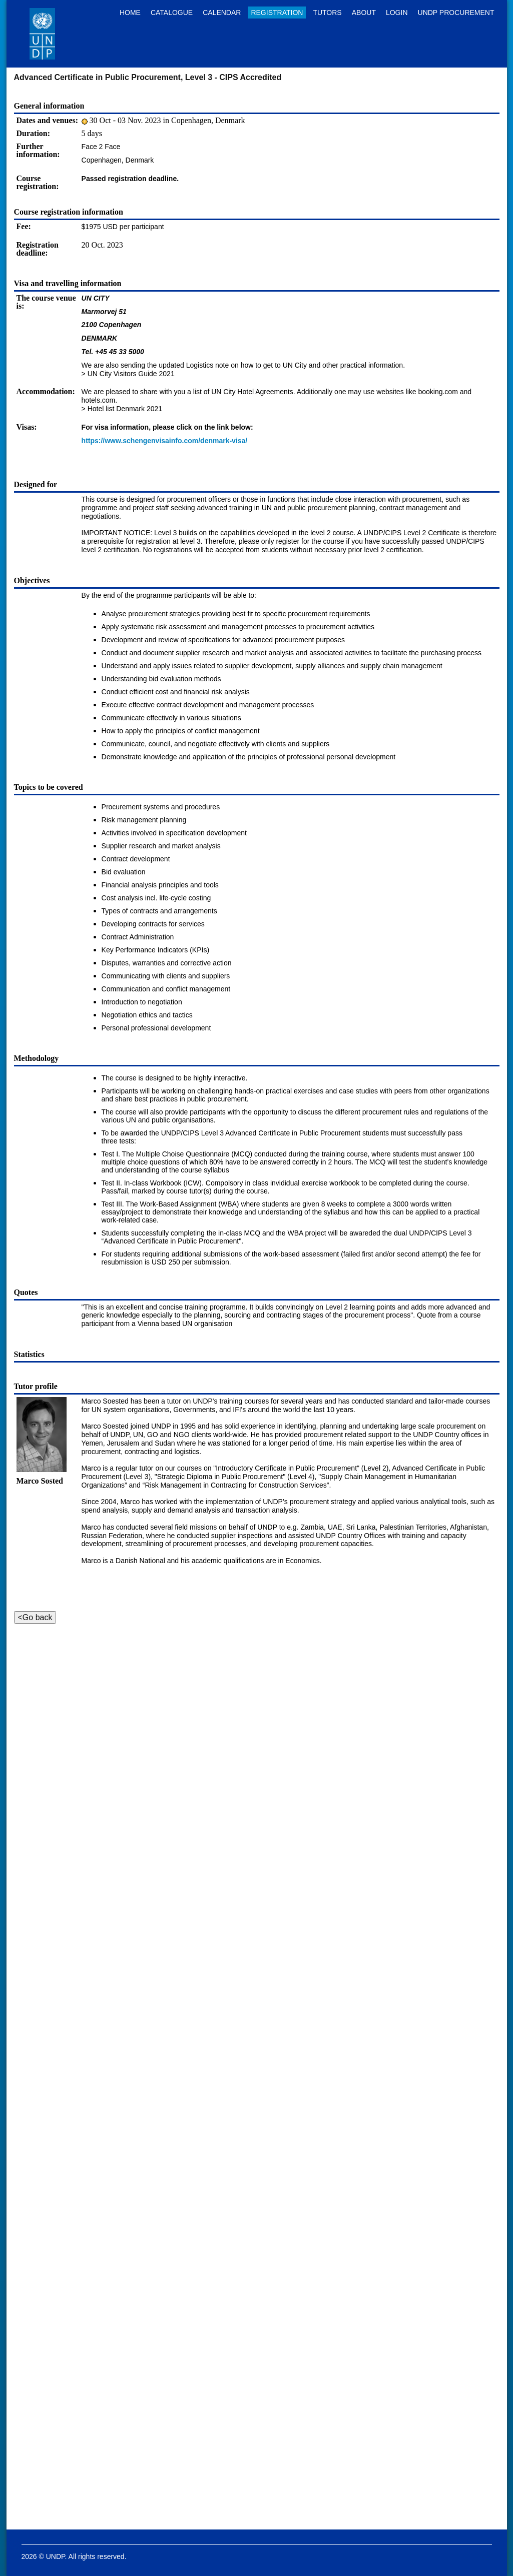  What do you see at coordinates (397, 13) in the screenshot?
I see `Login` at bounding box center [397, 13].